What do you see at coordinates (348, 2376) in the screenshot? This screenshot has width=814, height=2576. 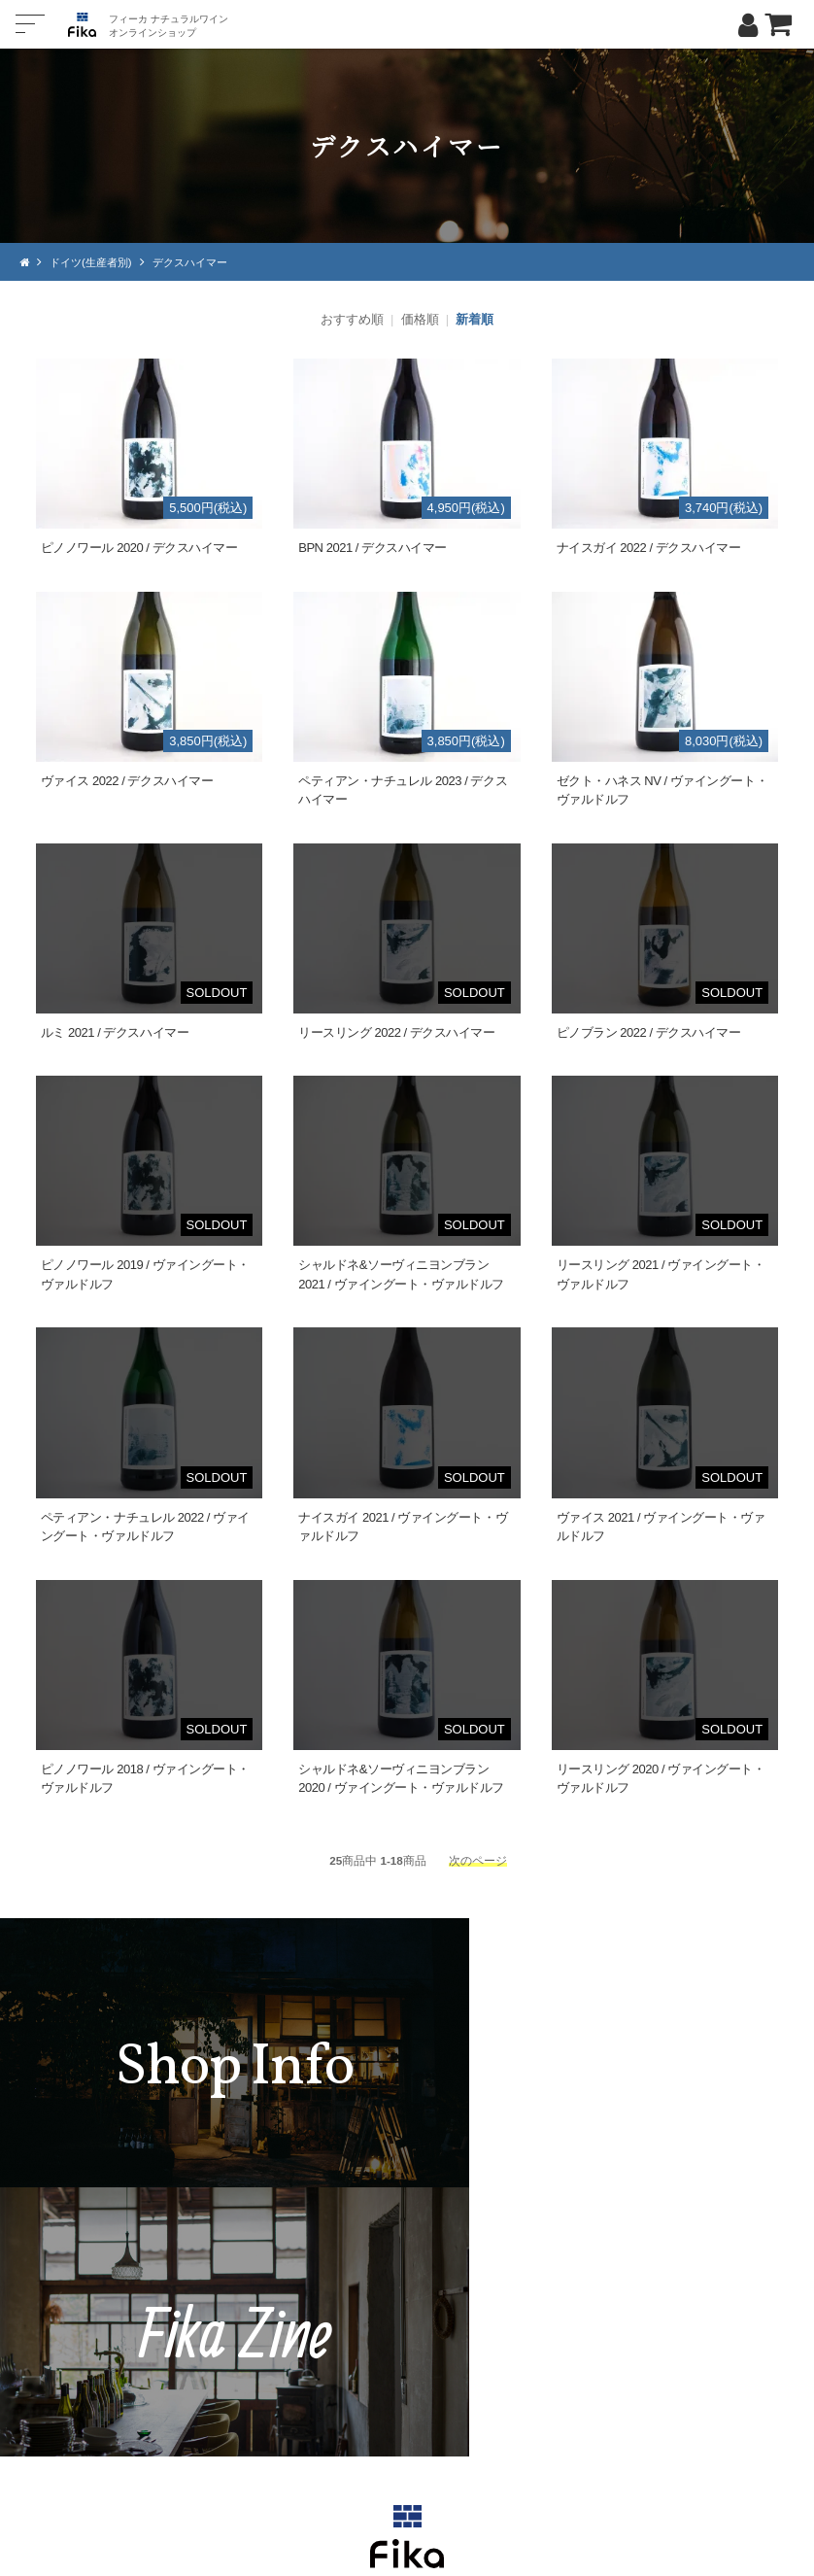 I see `TEL：0268-71-0848` at bounding box center [348, 2376].